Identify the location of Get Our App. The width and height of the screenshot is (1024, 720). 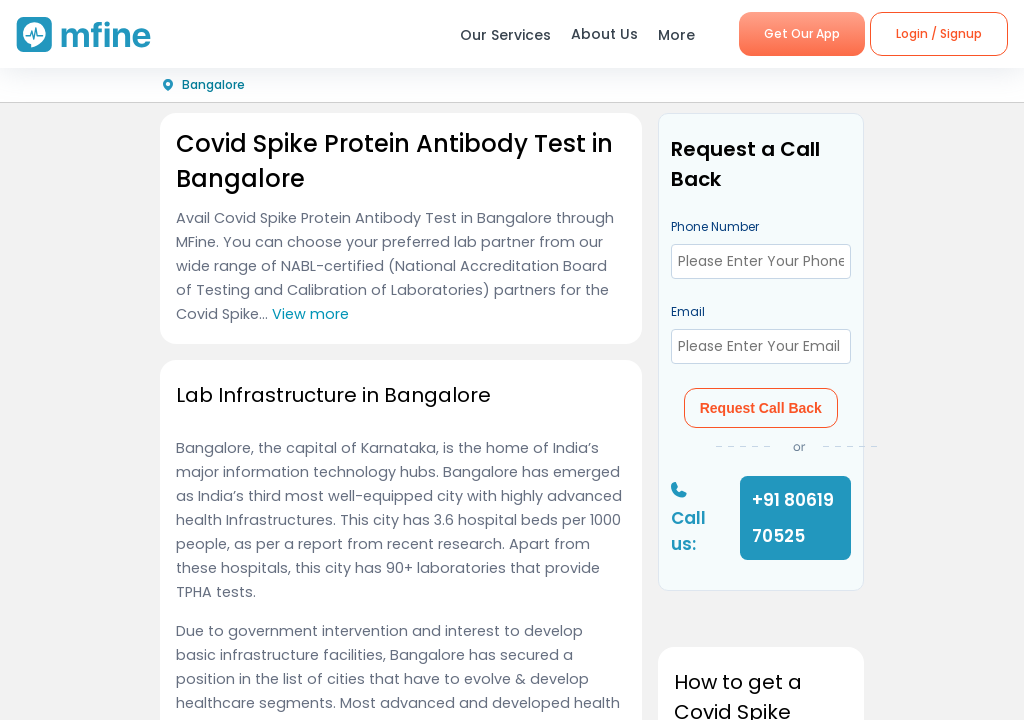
(802, 33).